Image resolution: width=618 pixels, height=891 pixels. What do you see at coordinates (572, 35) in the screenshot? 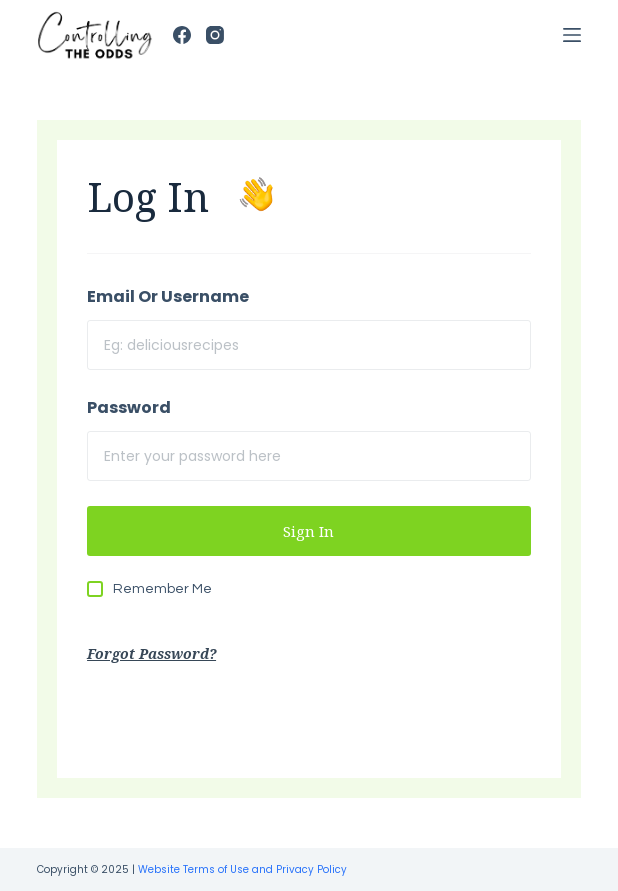
I see `[Open off canvas]` at bounding box center [572, 35].